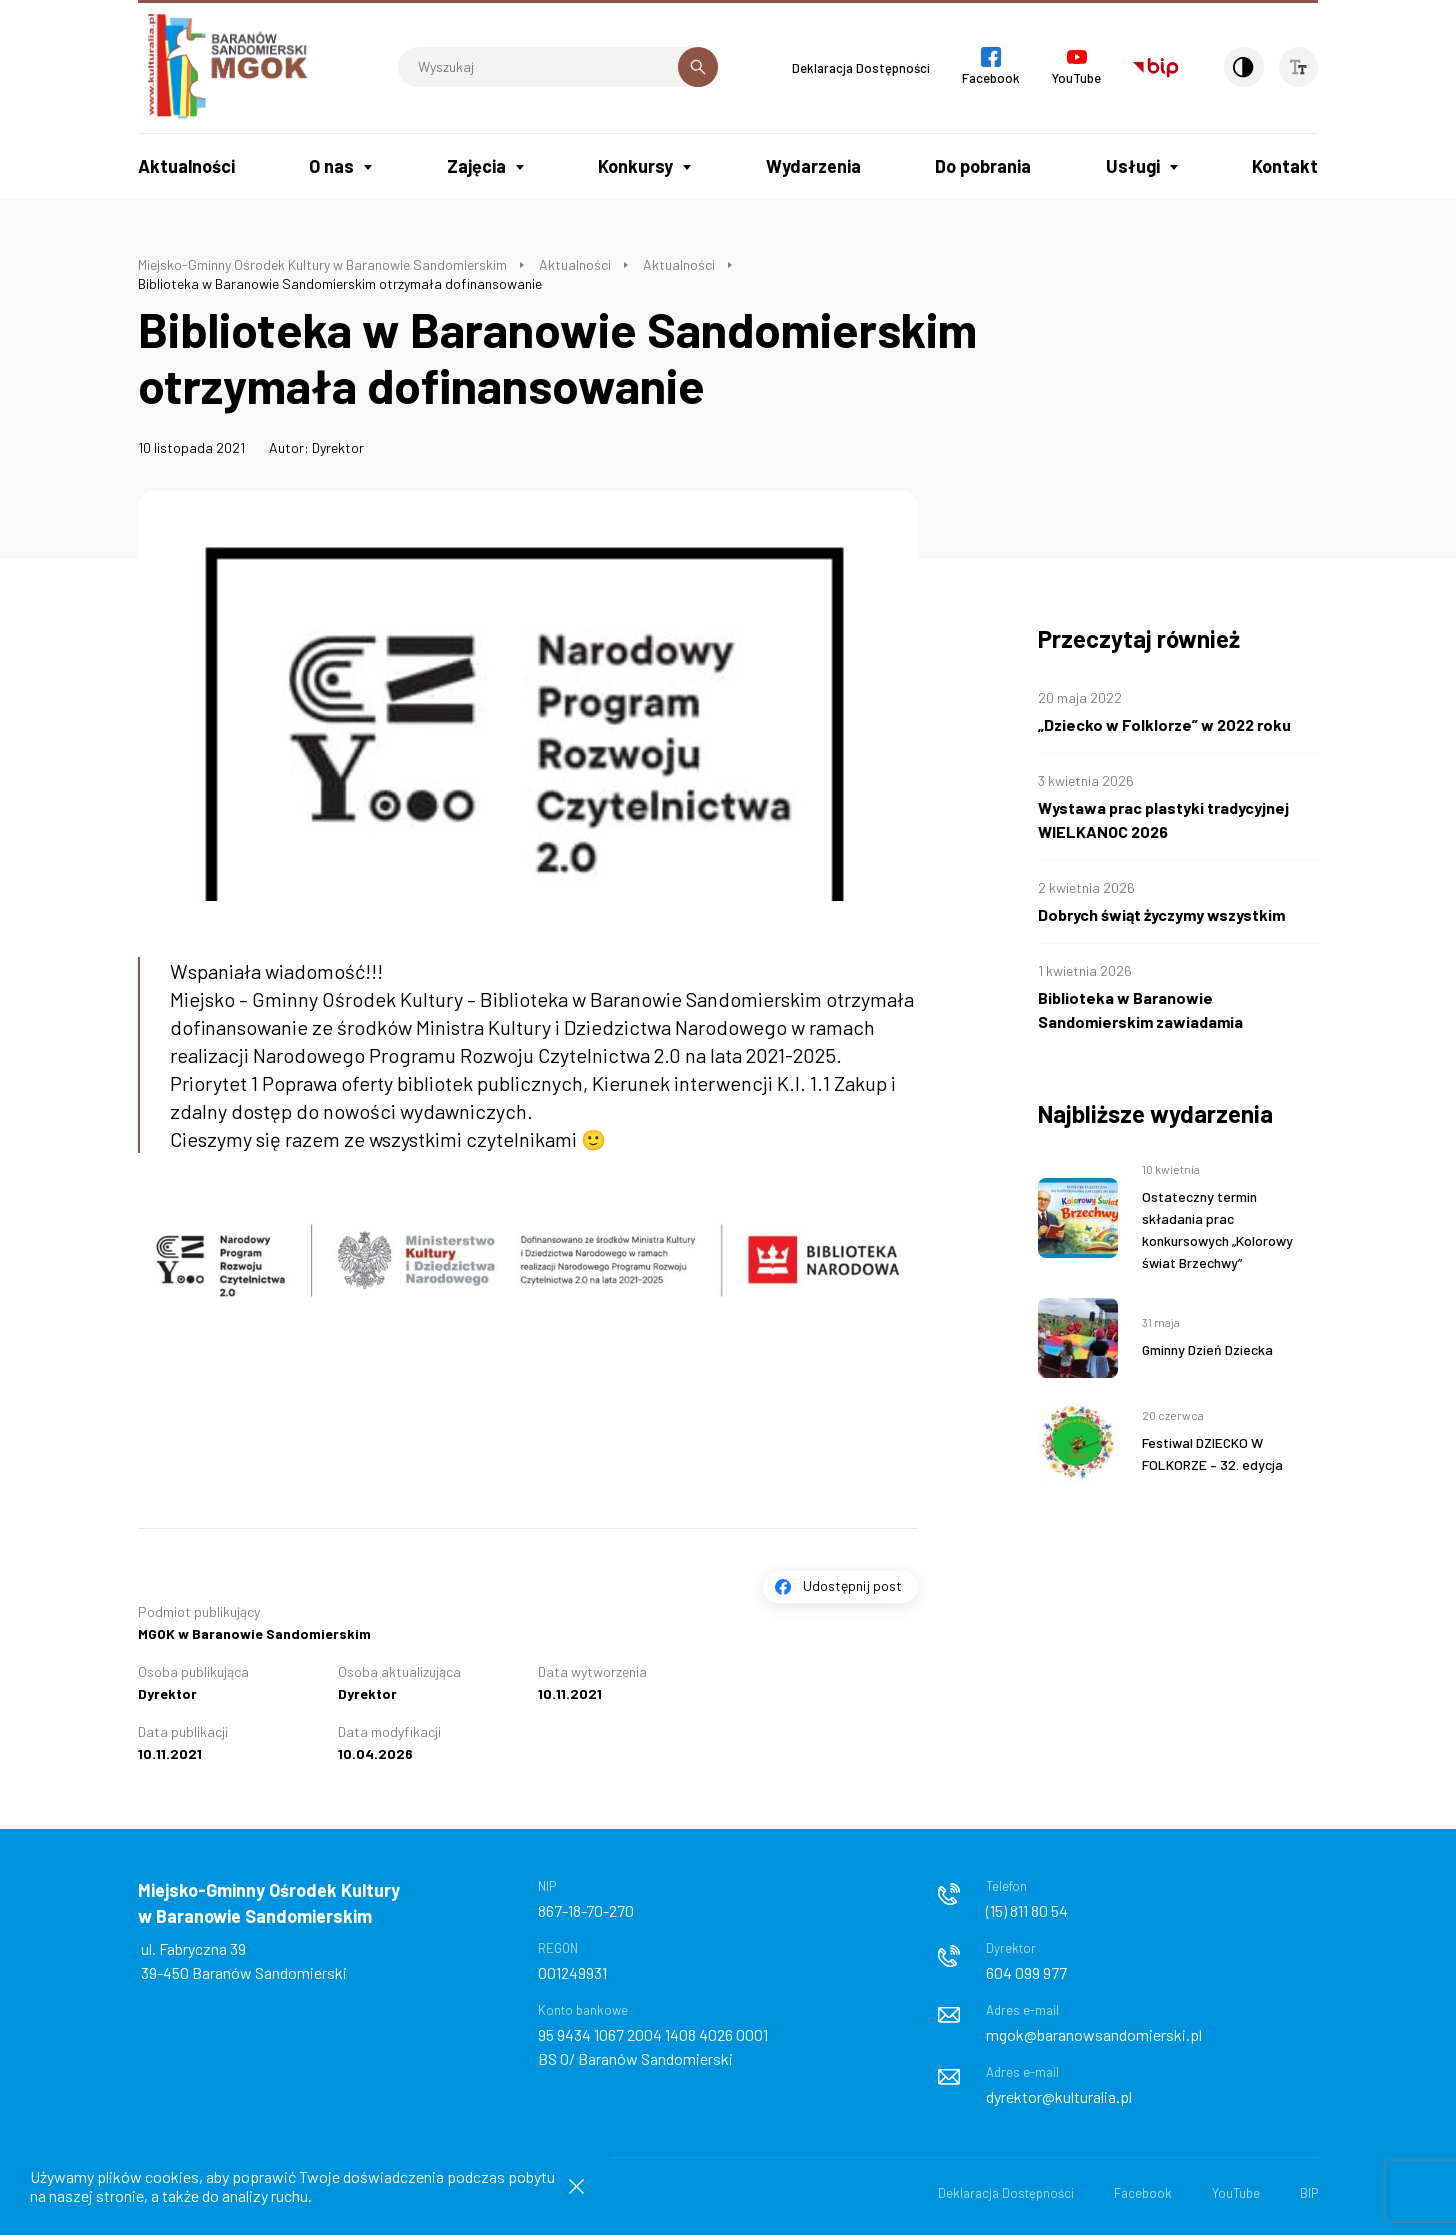 Image resolution: width=1456 pixels, height=2235 pixels. Describe the element at coordinates (852, 1585) in the screenshot. I see `Udostępnij post` at that location.